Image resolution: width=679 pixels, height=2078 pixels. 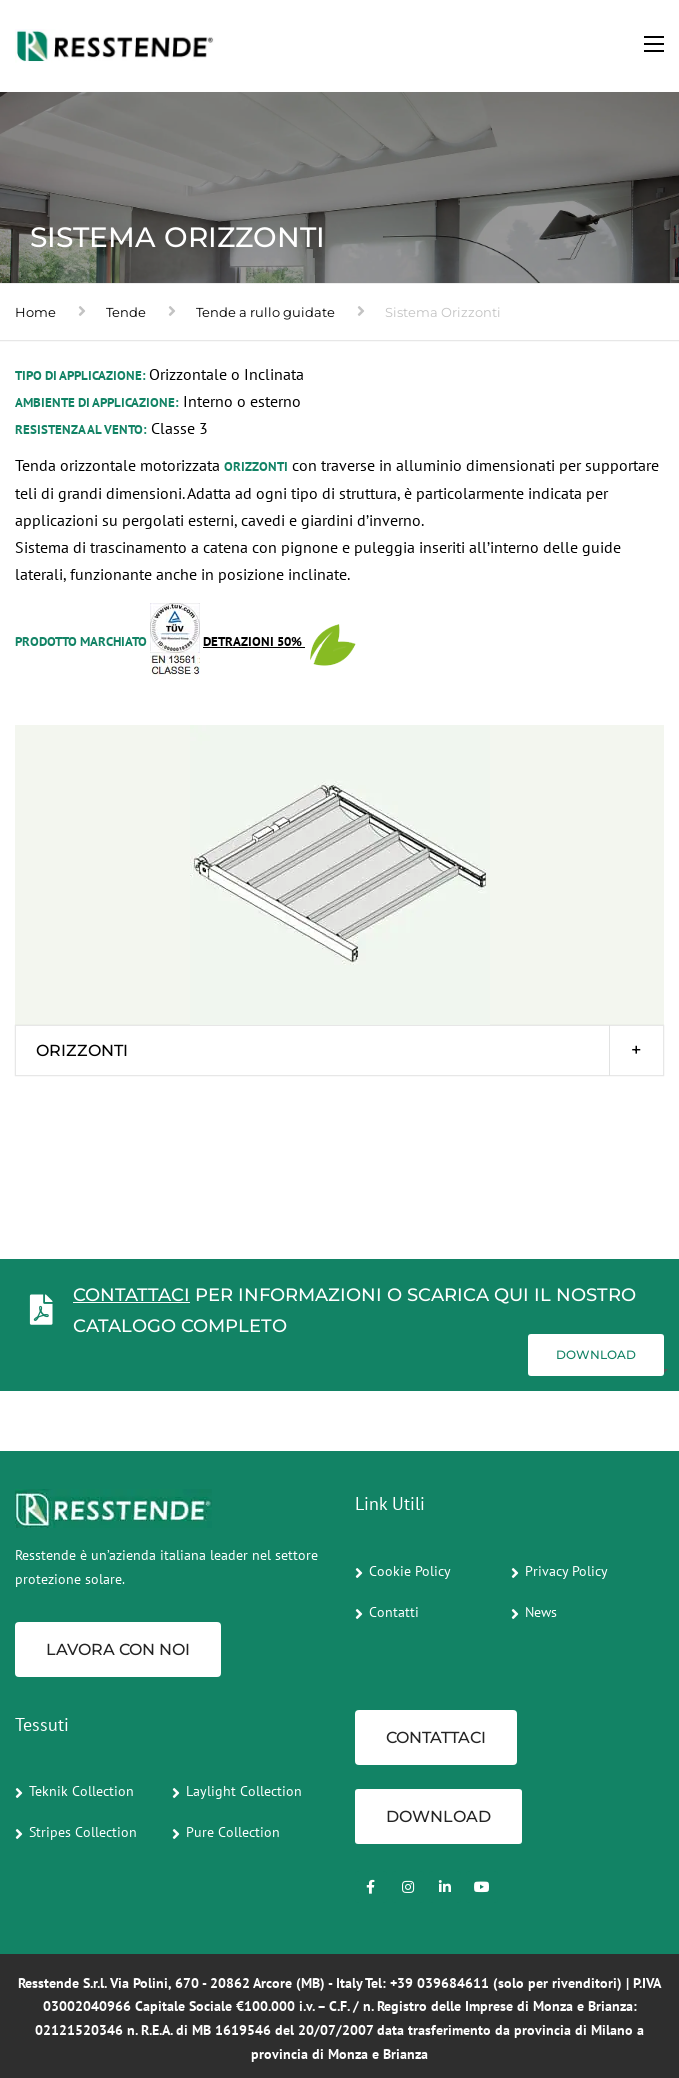 What do you see at coordinates (254, 641) in the screenshot?
I see `Detrazioni 50%` at bounding box center [254, 641].